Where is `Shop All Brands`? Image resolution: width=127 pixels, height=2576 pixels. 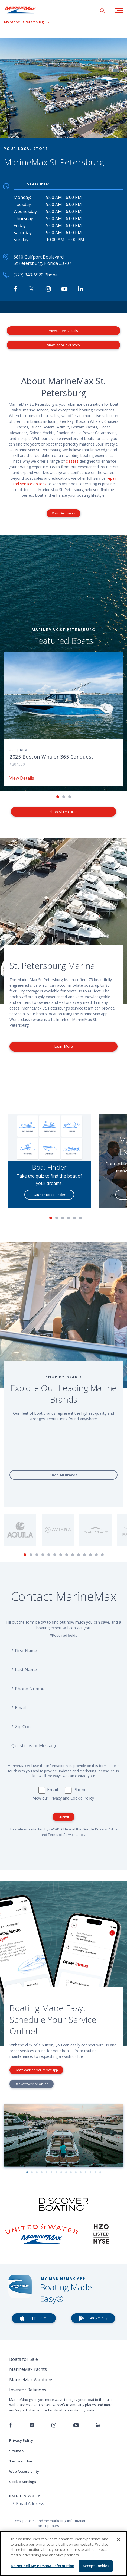 Shop All Brands is located at coordinates (63, 1474).